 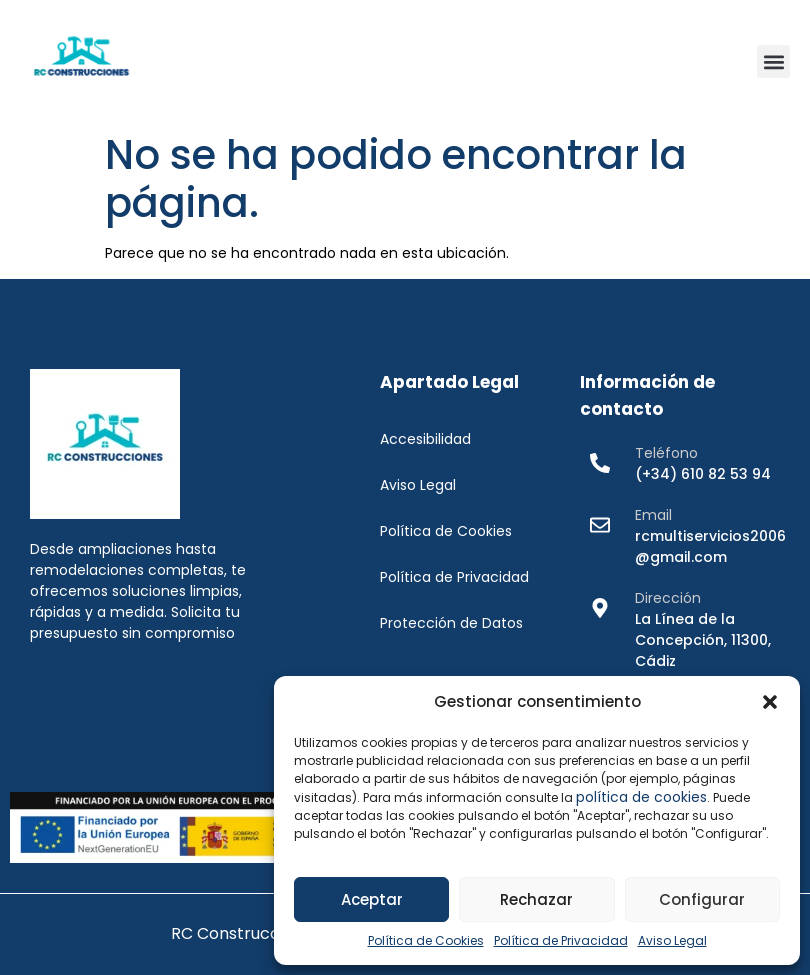 I want to click on Accesibilidad, so click(x=425, y=439).